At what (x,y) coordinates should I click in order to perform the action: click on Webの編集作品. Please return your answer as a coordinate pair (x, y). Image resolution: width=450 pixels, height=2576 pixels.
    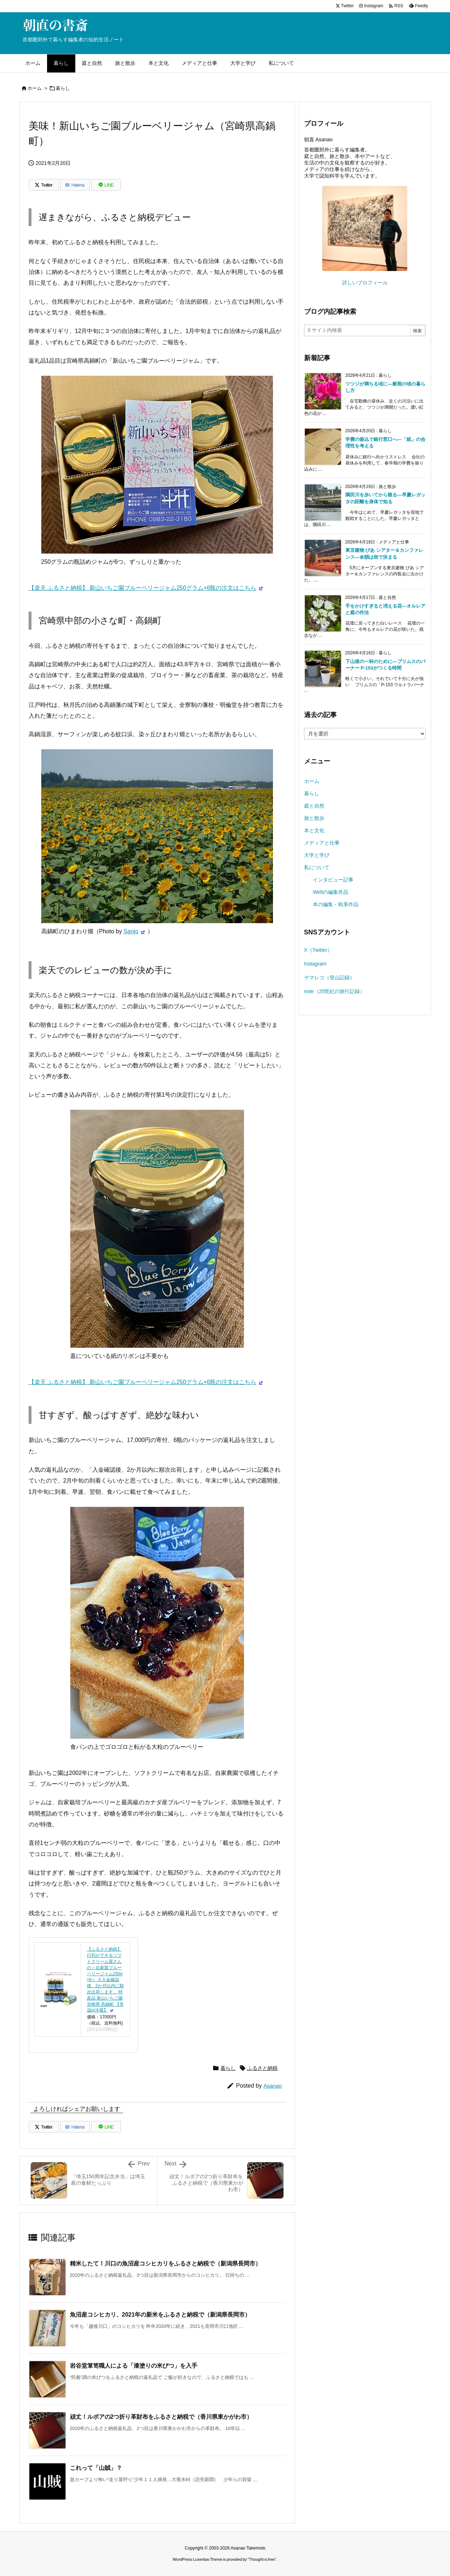
    Looking at the image, I should click on (331, 892).